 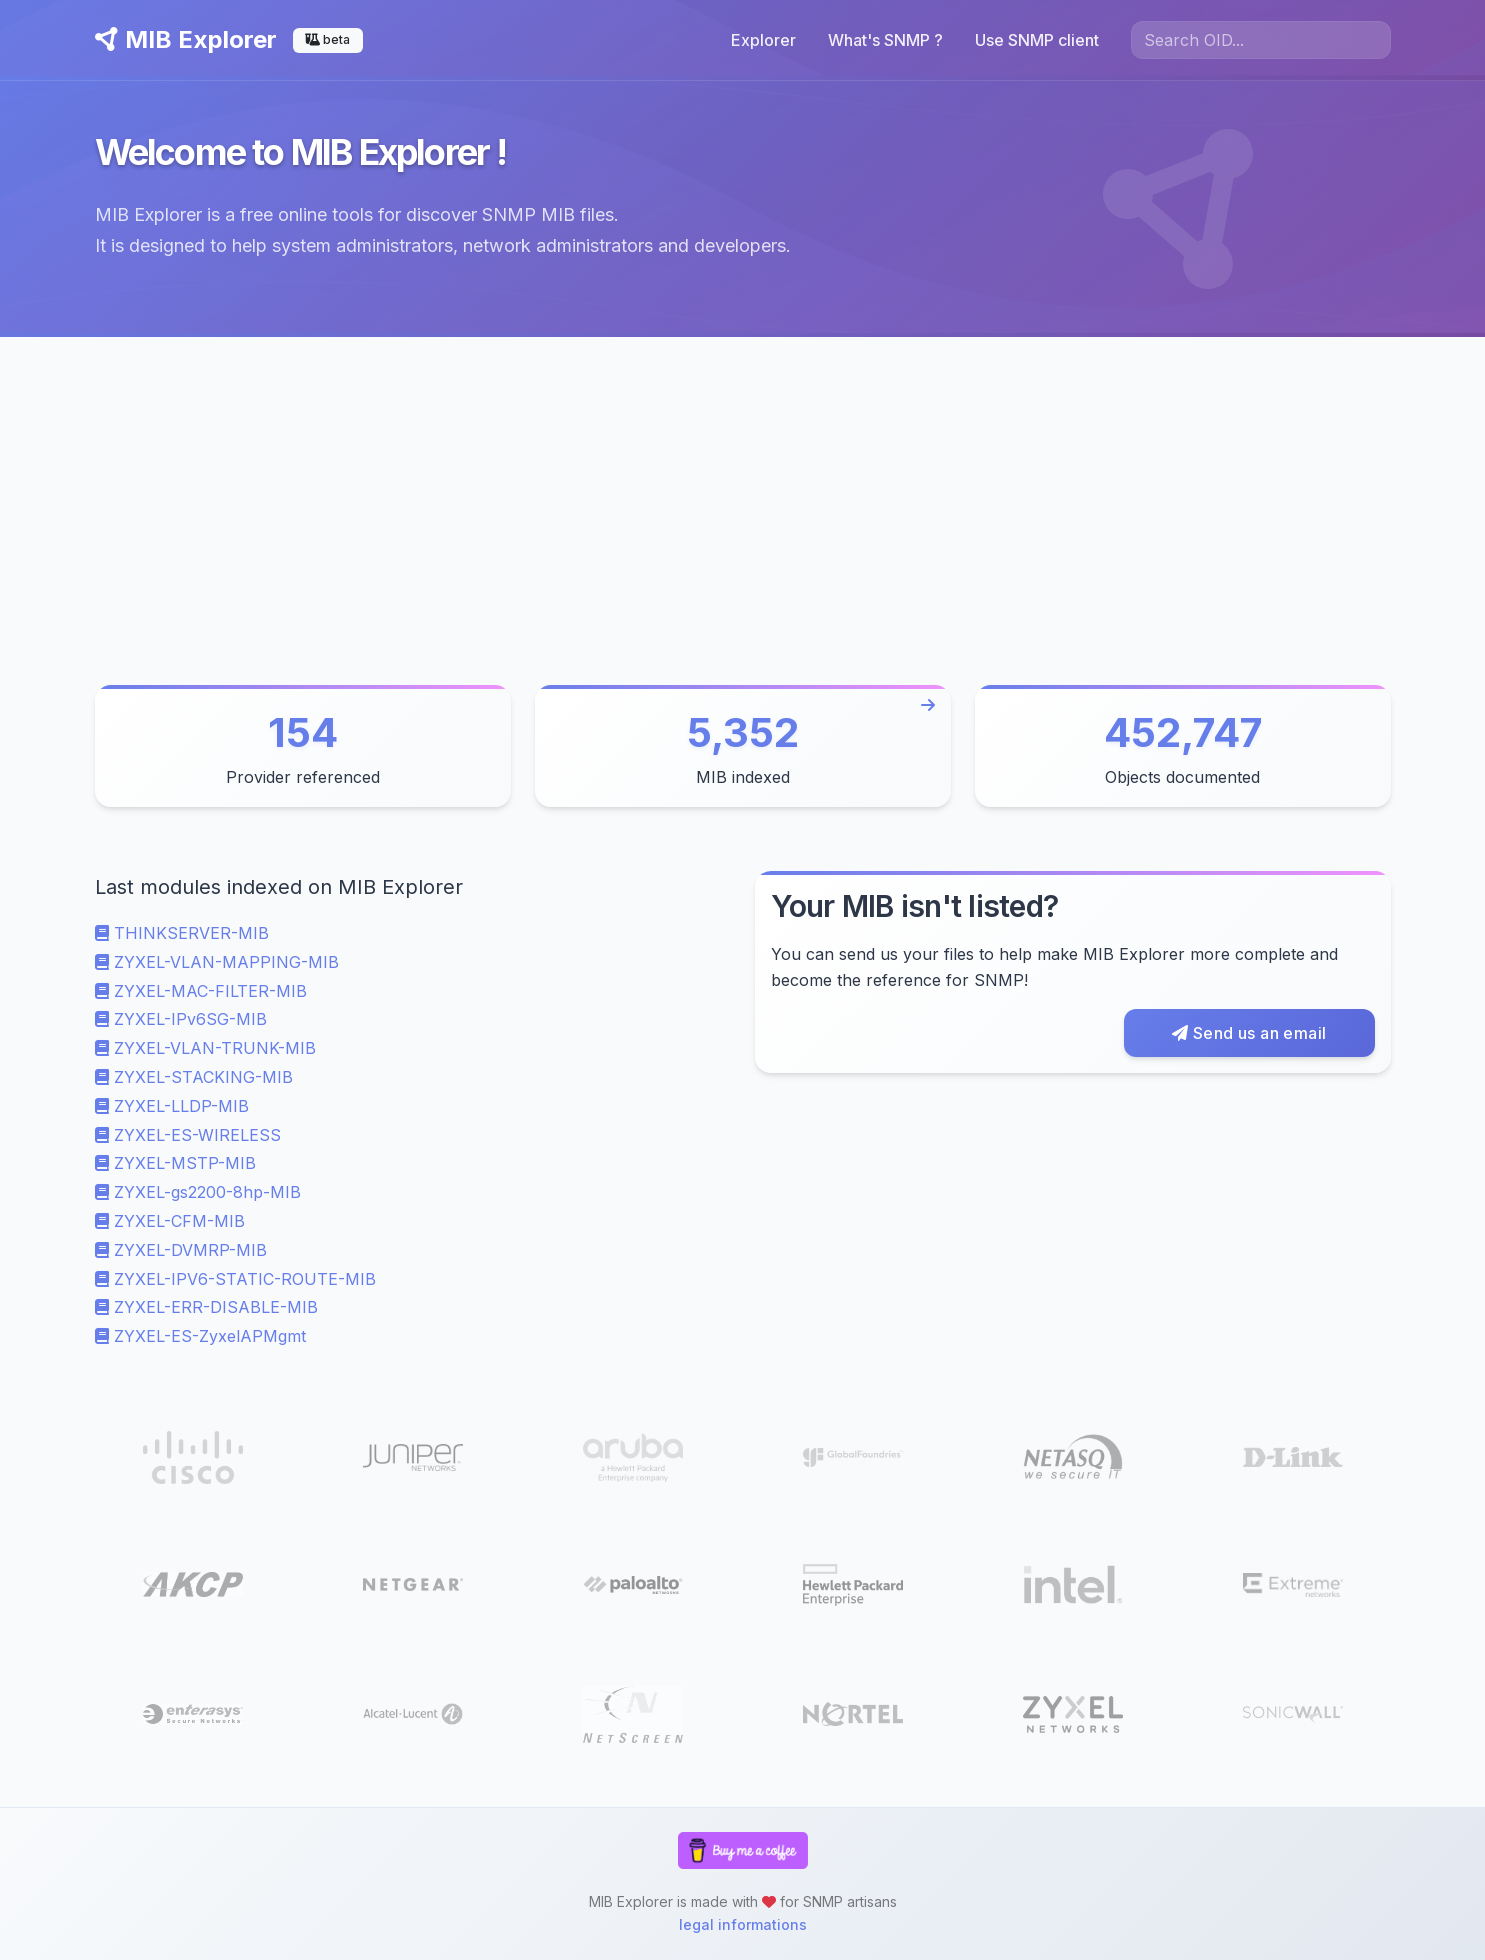 What do you see at coordinates (217, 962) in the screenshot?
I see `ZYXEL-VLAN-MAPPING-MIB` at bounding box center [217, 962].